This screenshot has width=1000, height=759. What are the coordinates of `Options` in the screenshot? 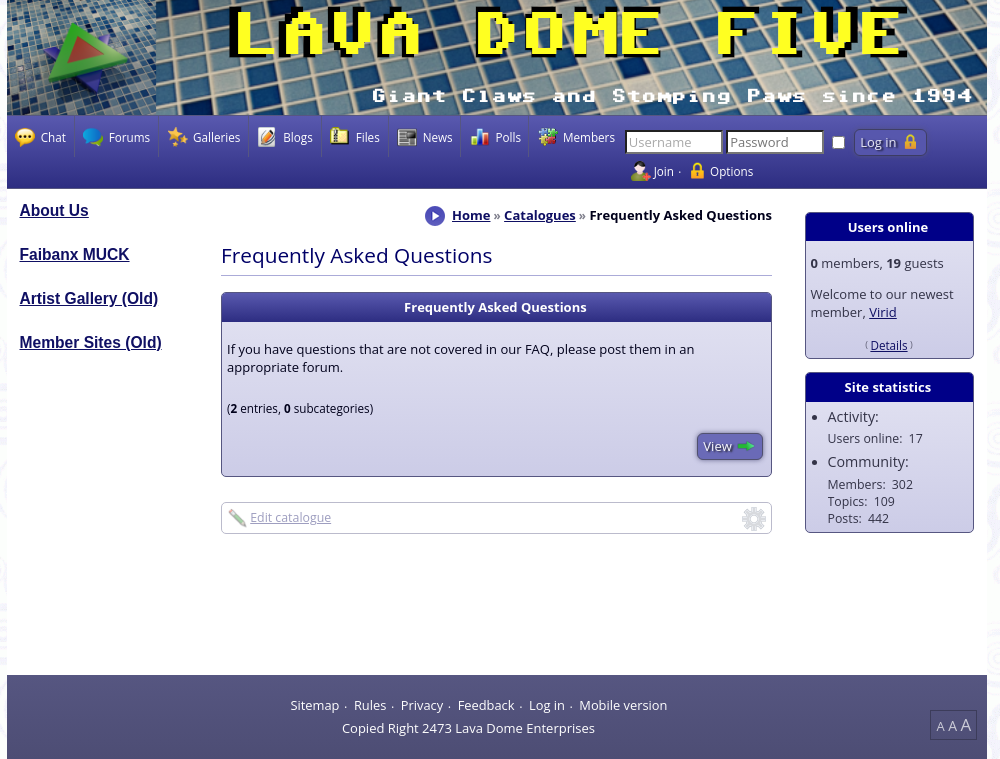 It's located at (731, 171).